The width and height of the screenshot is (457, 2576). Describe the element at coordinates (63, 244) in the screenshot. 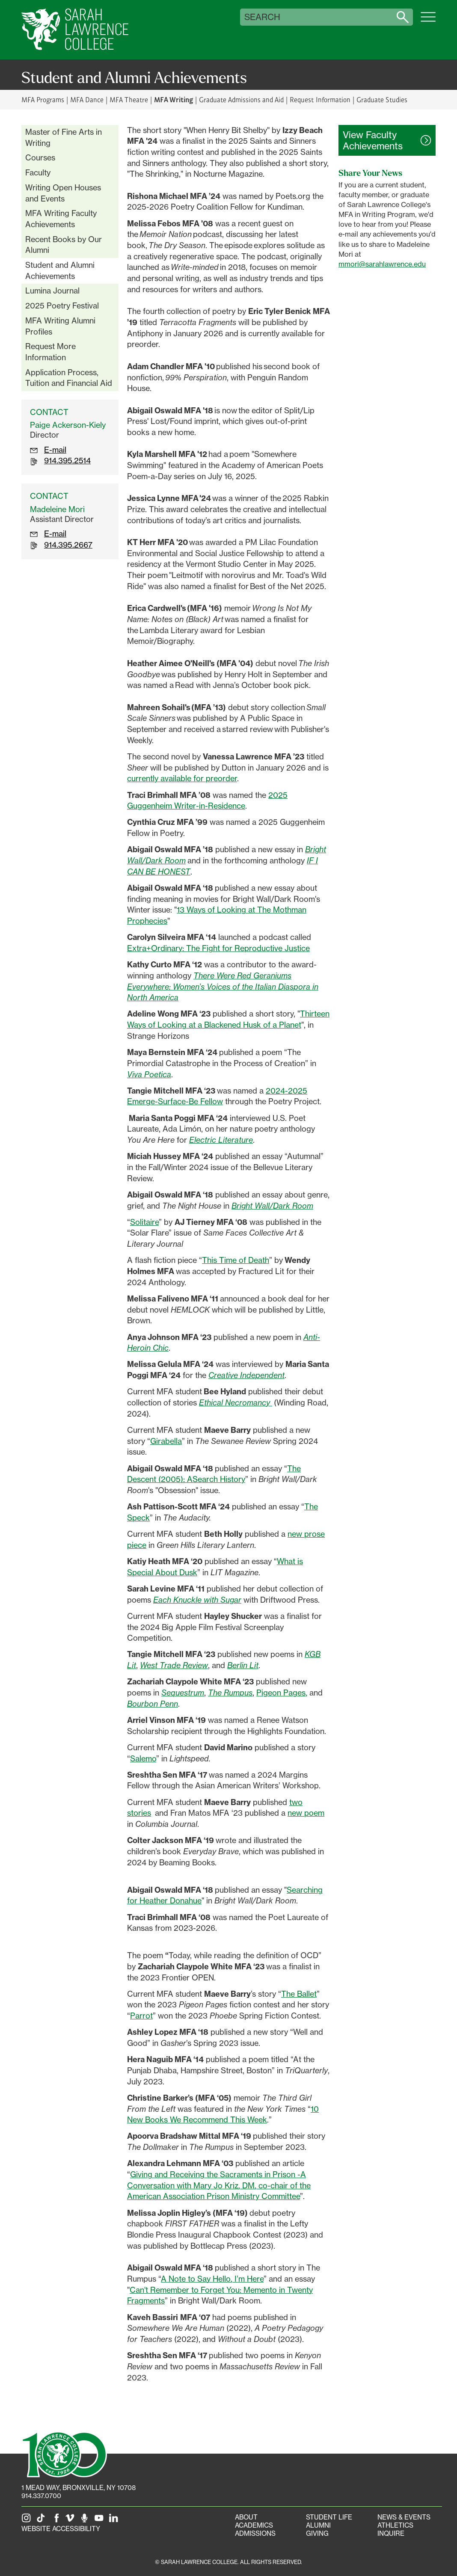

I see `Recent Books by Our Alumni` at that location.